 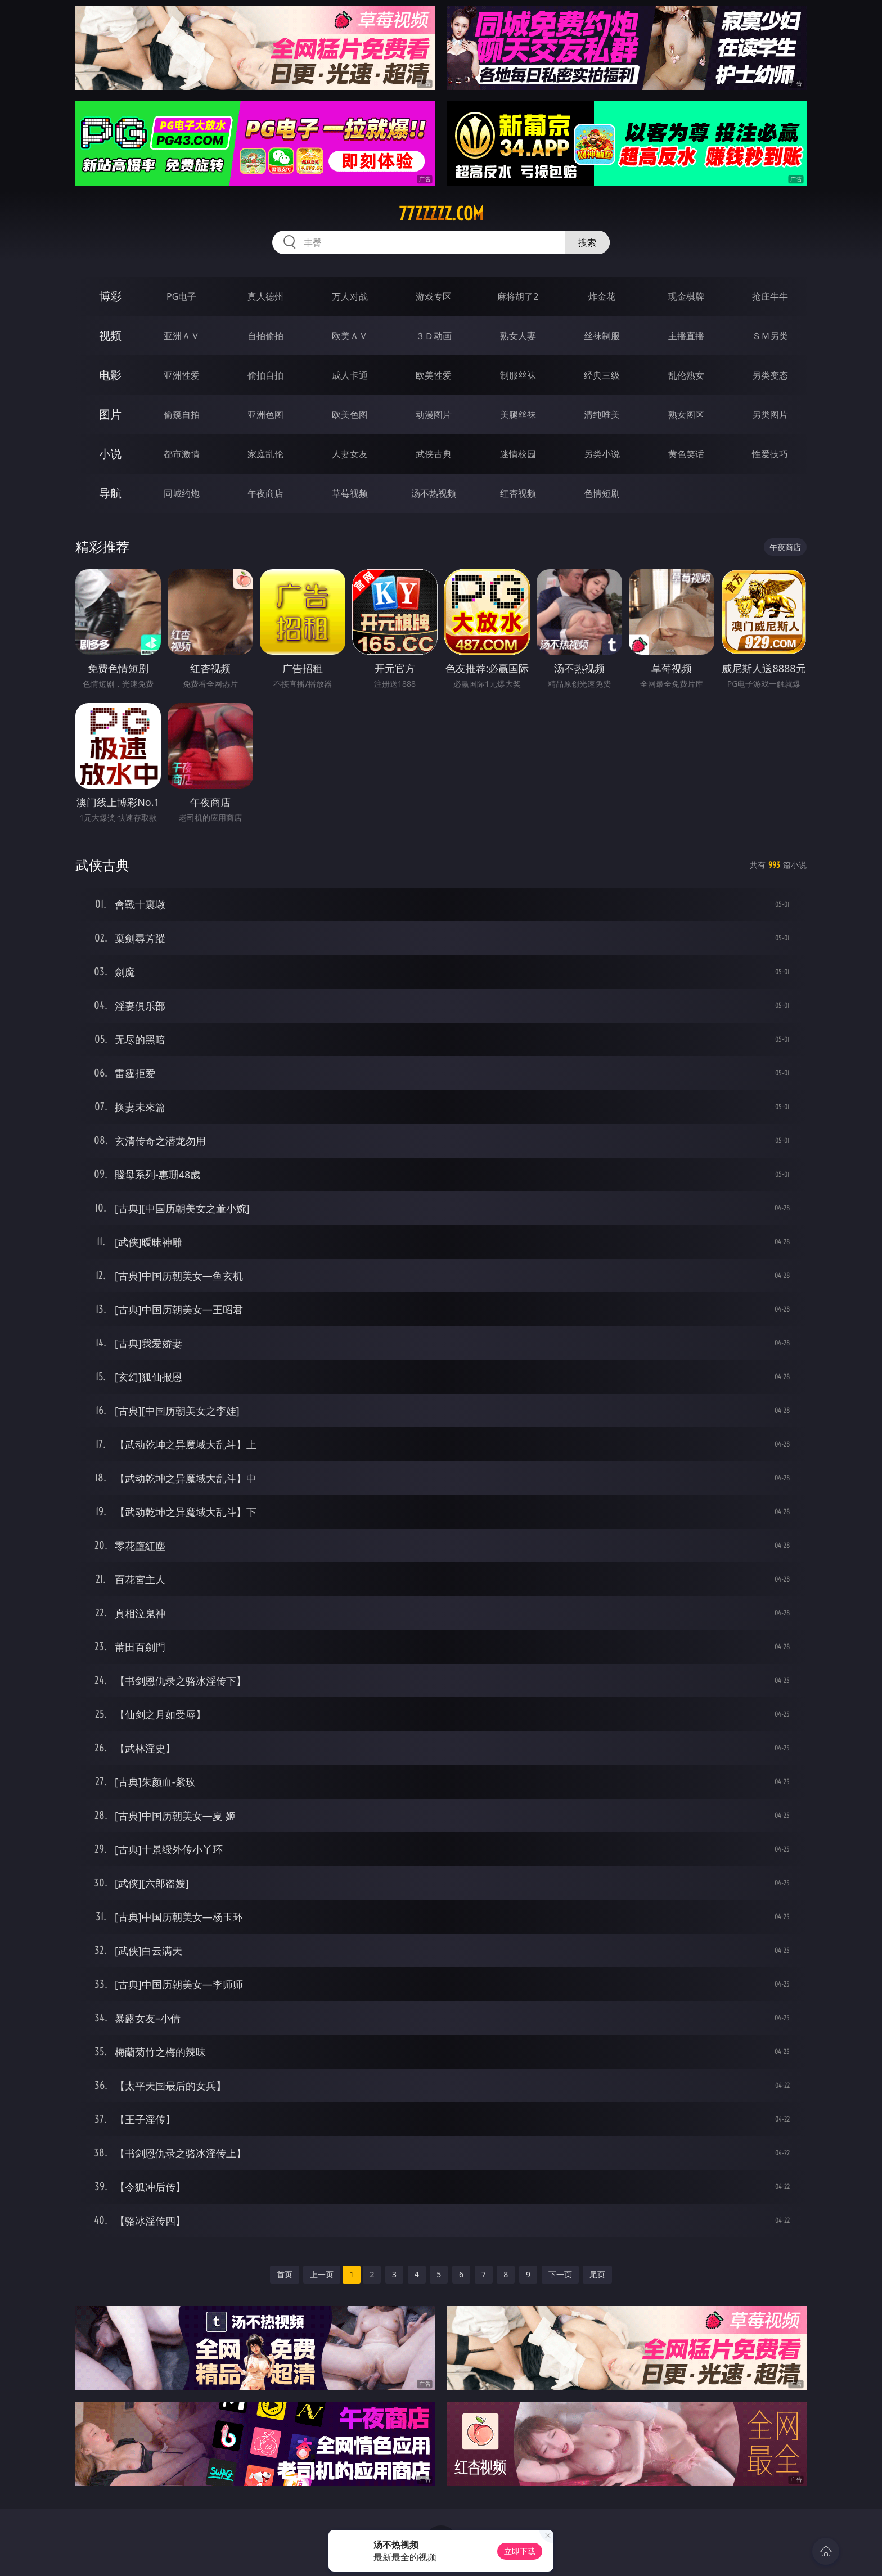 I want to click on 丝袜制服, so click(x=602, y=336).